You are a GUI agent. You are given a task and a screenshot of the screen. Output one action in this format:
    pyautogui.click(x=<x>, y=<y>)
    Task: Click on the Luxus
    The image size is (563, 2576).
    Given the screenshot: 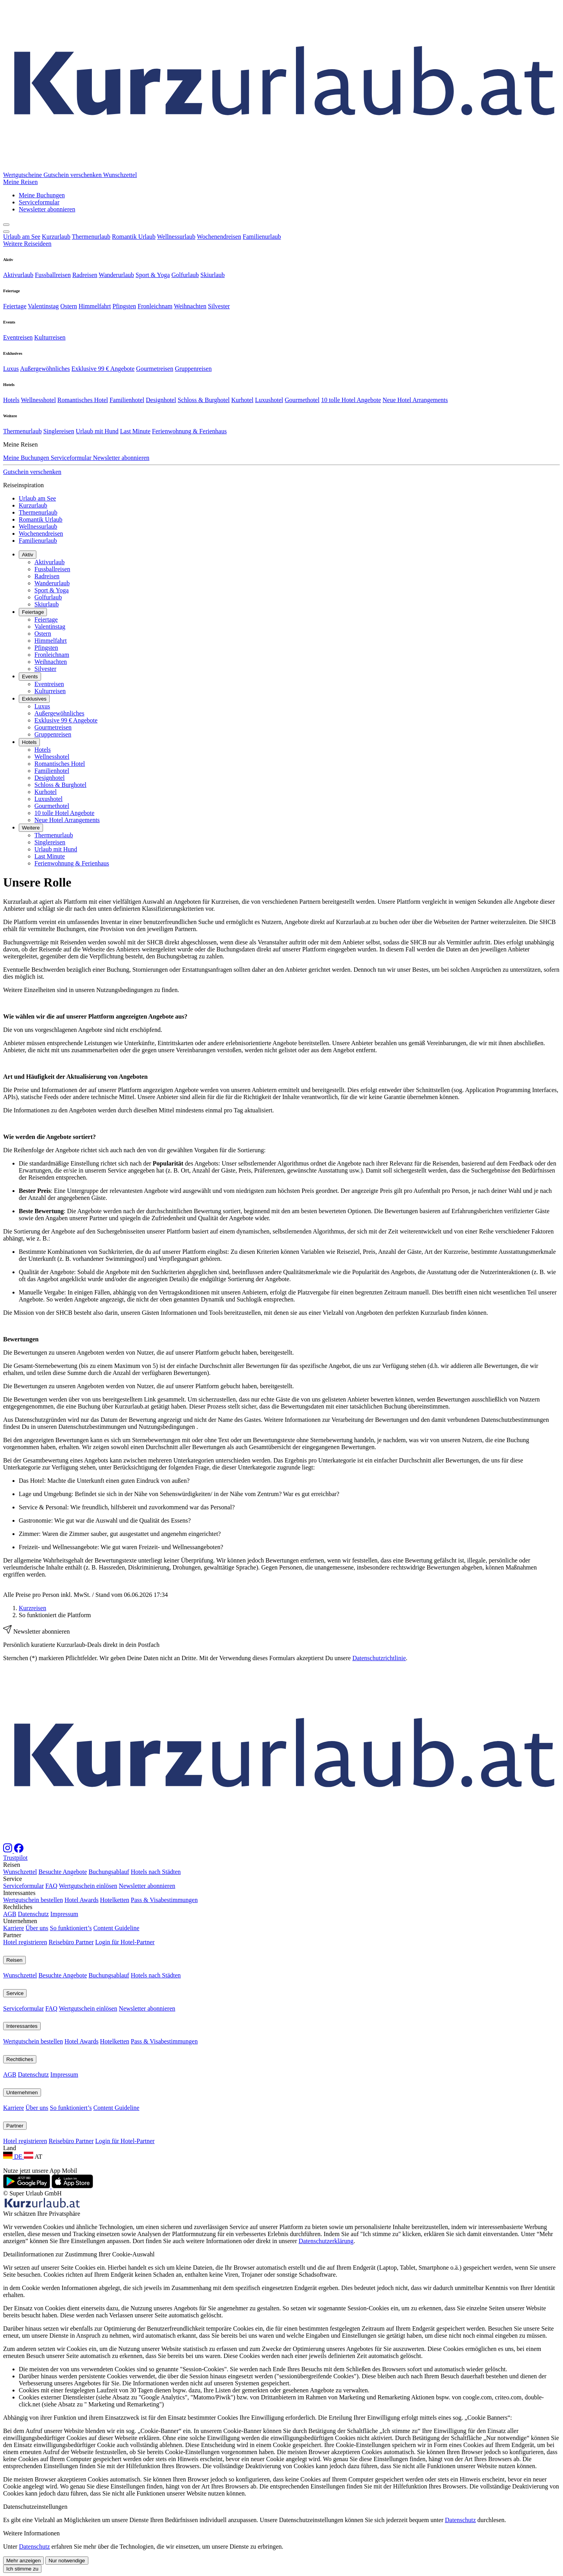 What is the action you would take?
    pyautogui.click(x=11, y=368)
    